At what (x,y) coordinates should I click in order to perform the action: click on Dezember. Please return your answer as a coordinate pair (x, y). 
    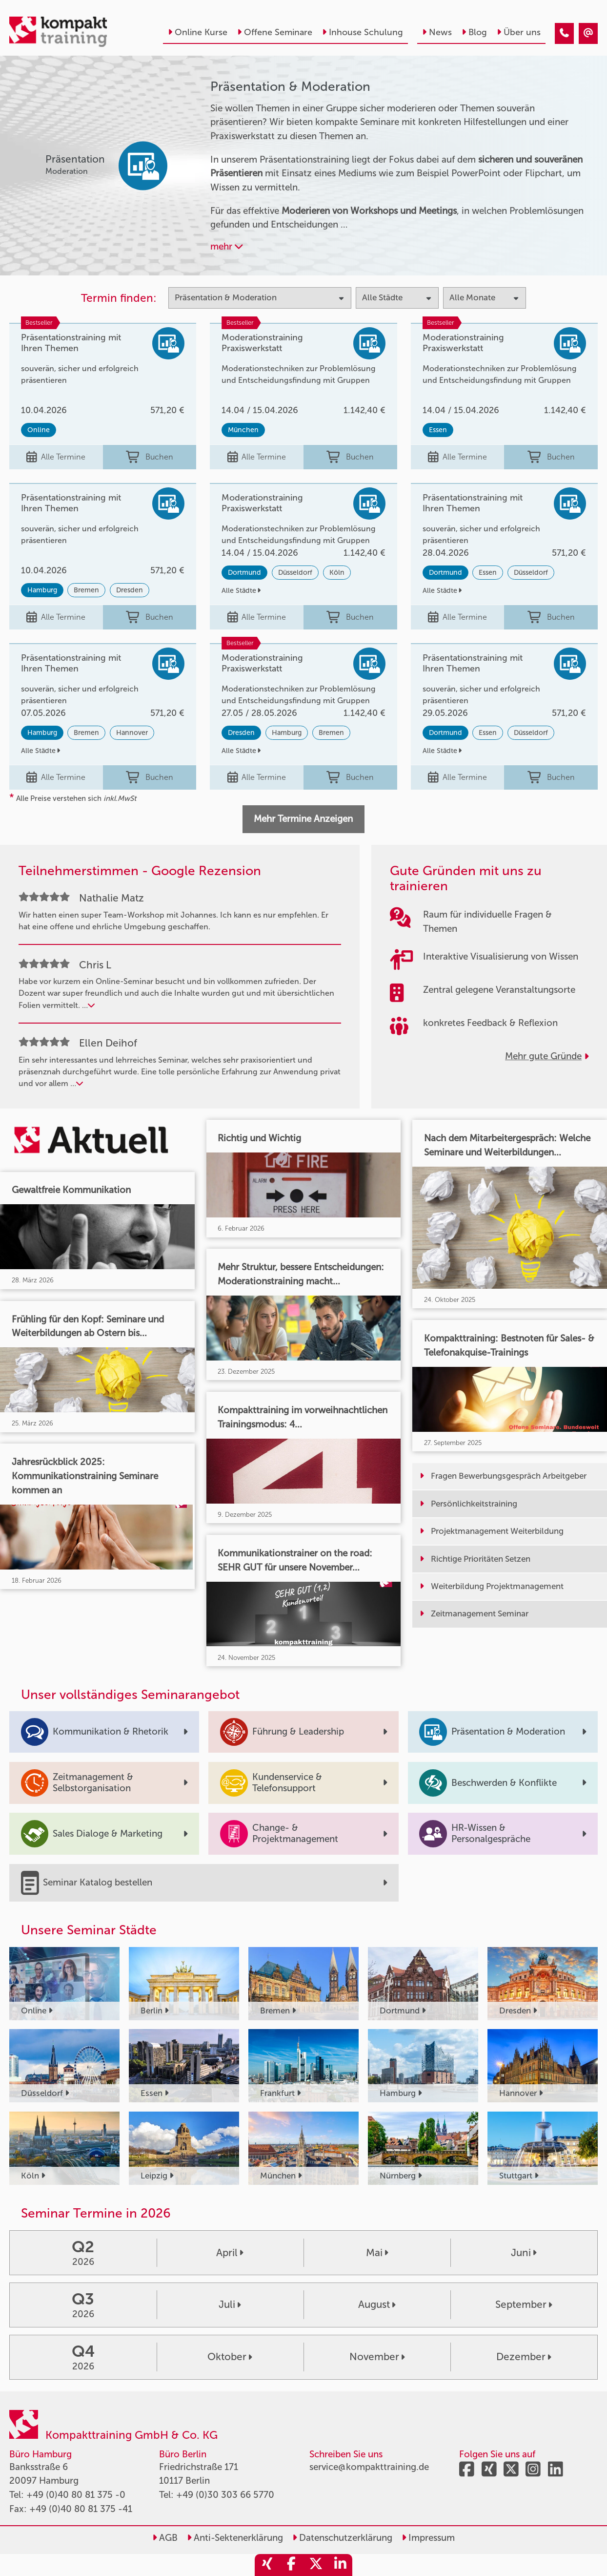
    Looking at the image, I should click on (523, 2356).